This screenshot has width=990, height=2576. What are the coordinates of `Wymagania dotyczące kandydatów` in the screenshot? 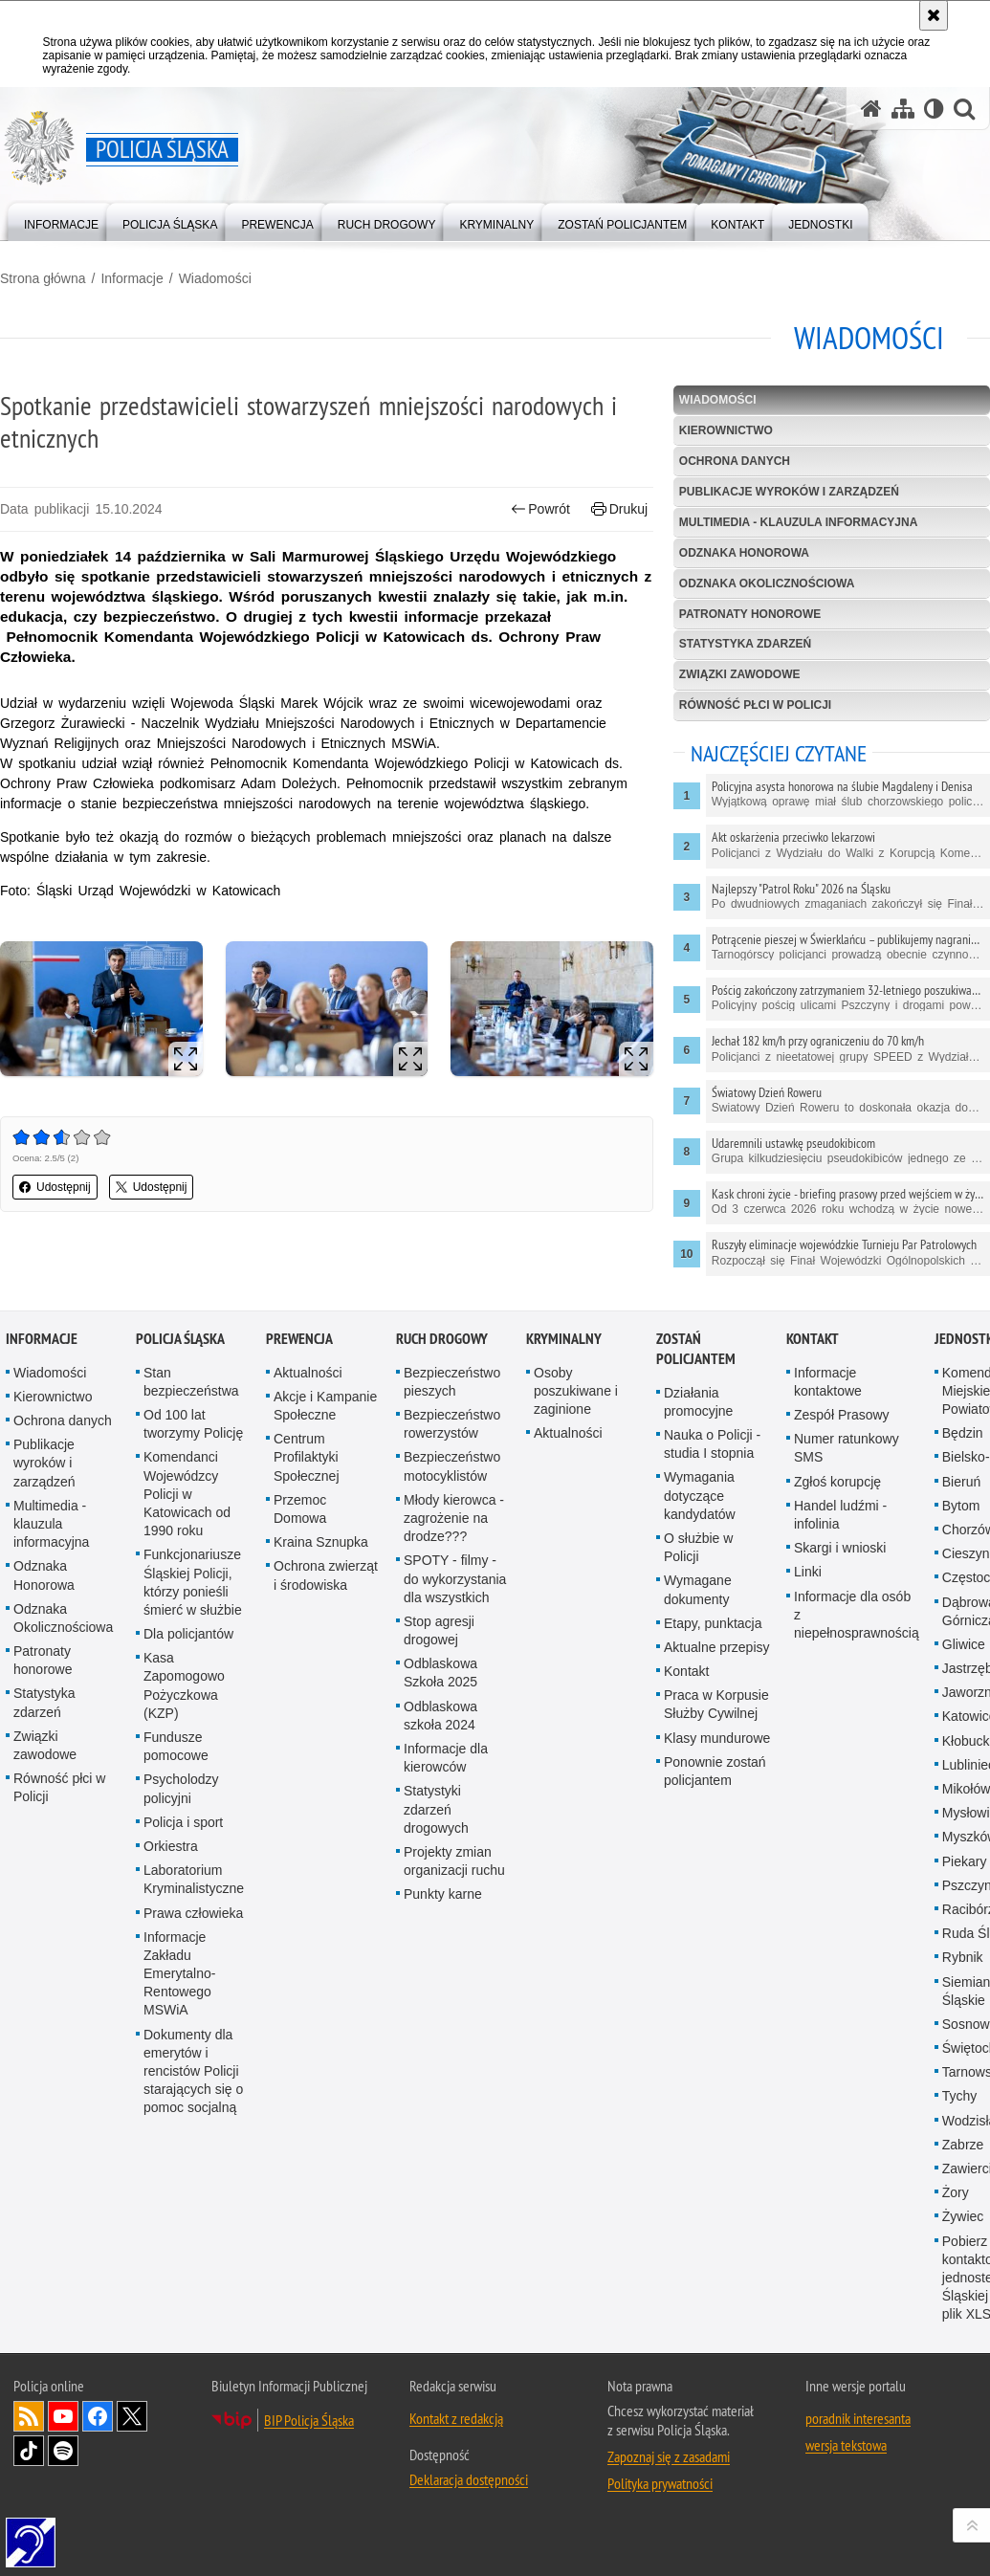 It's located at (700, 1521).